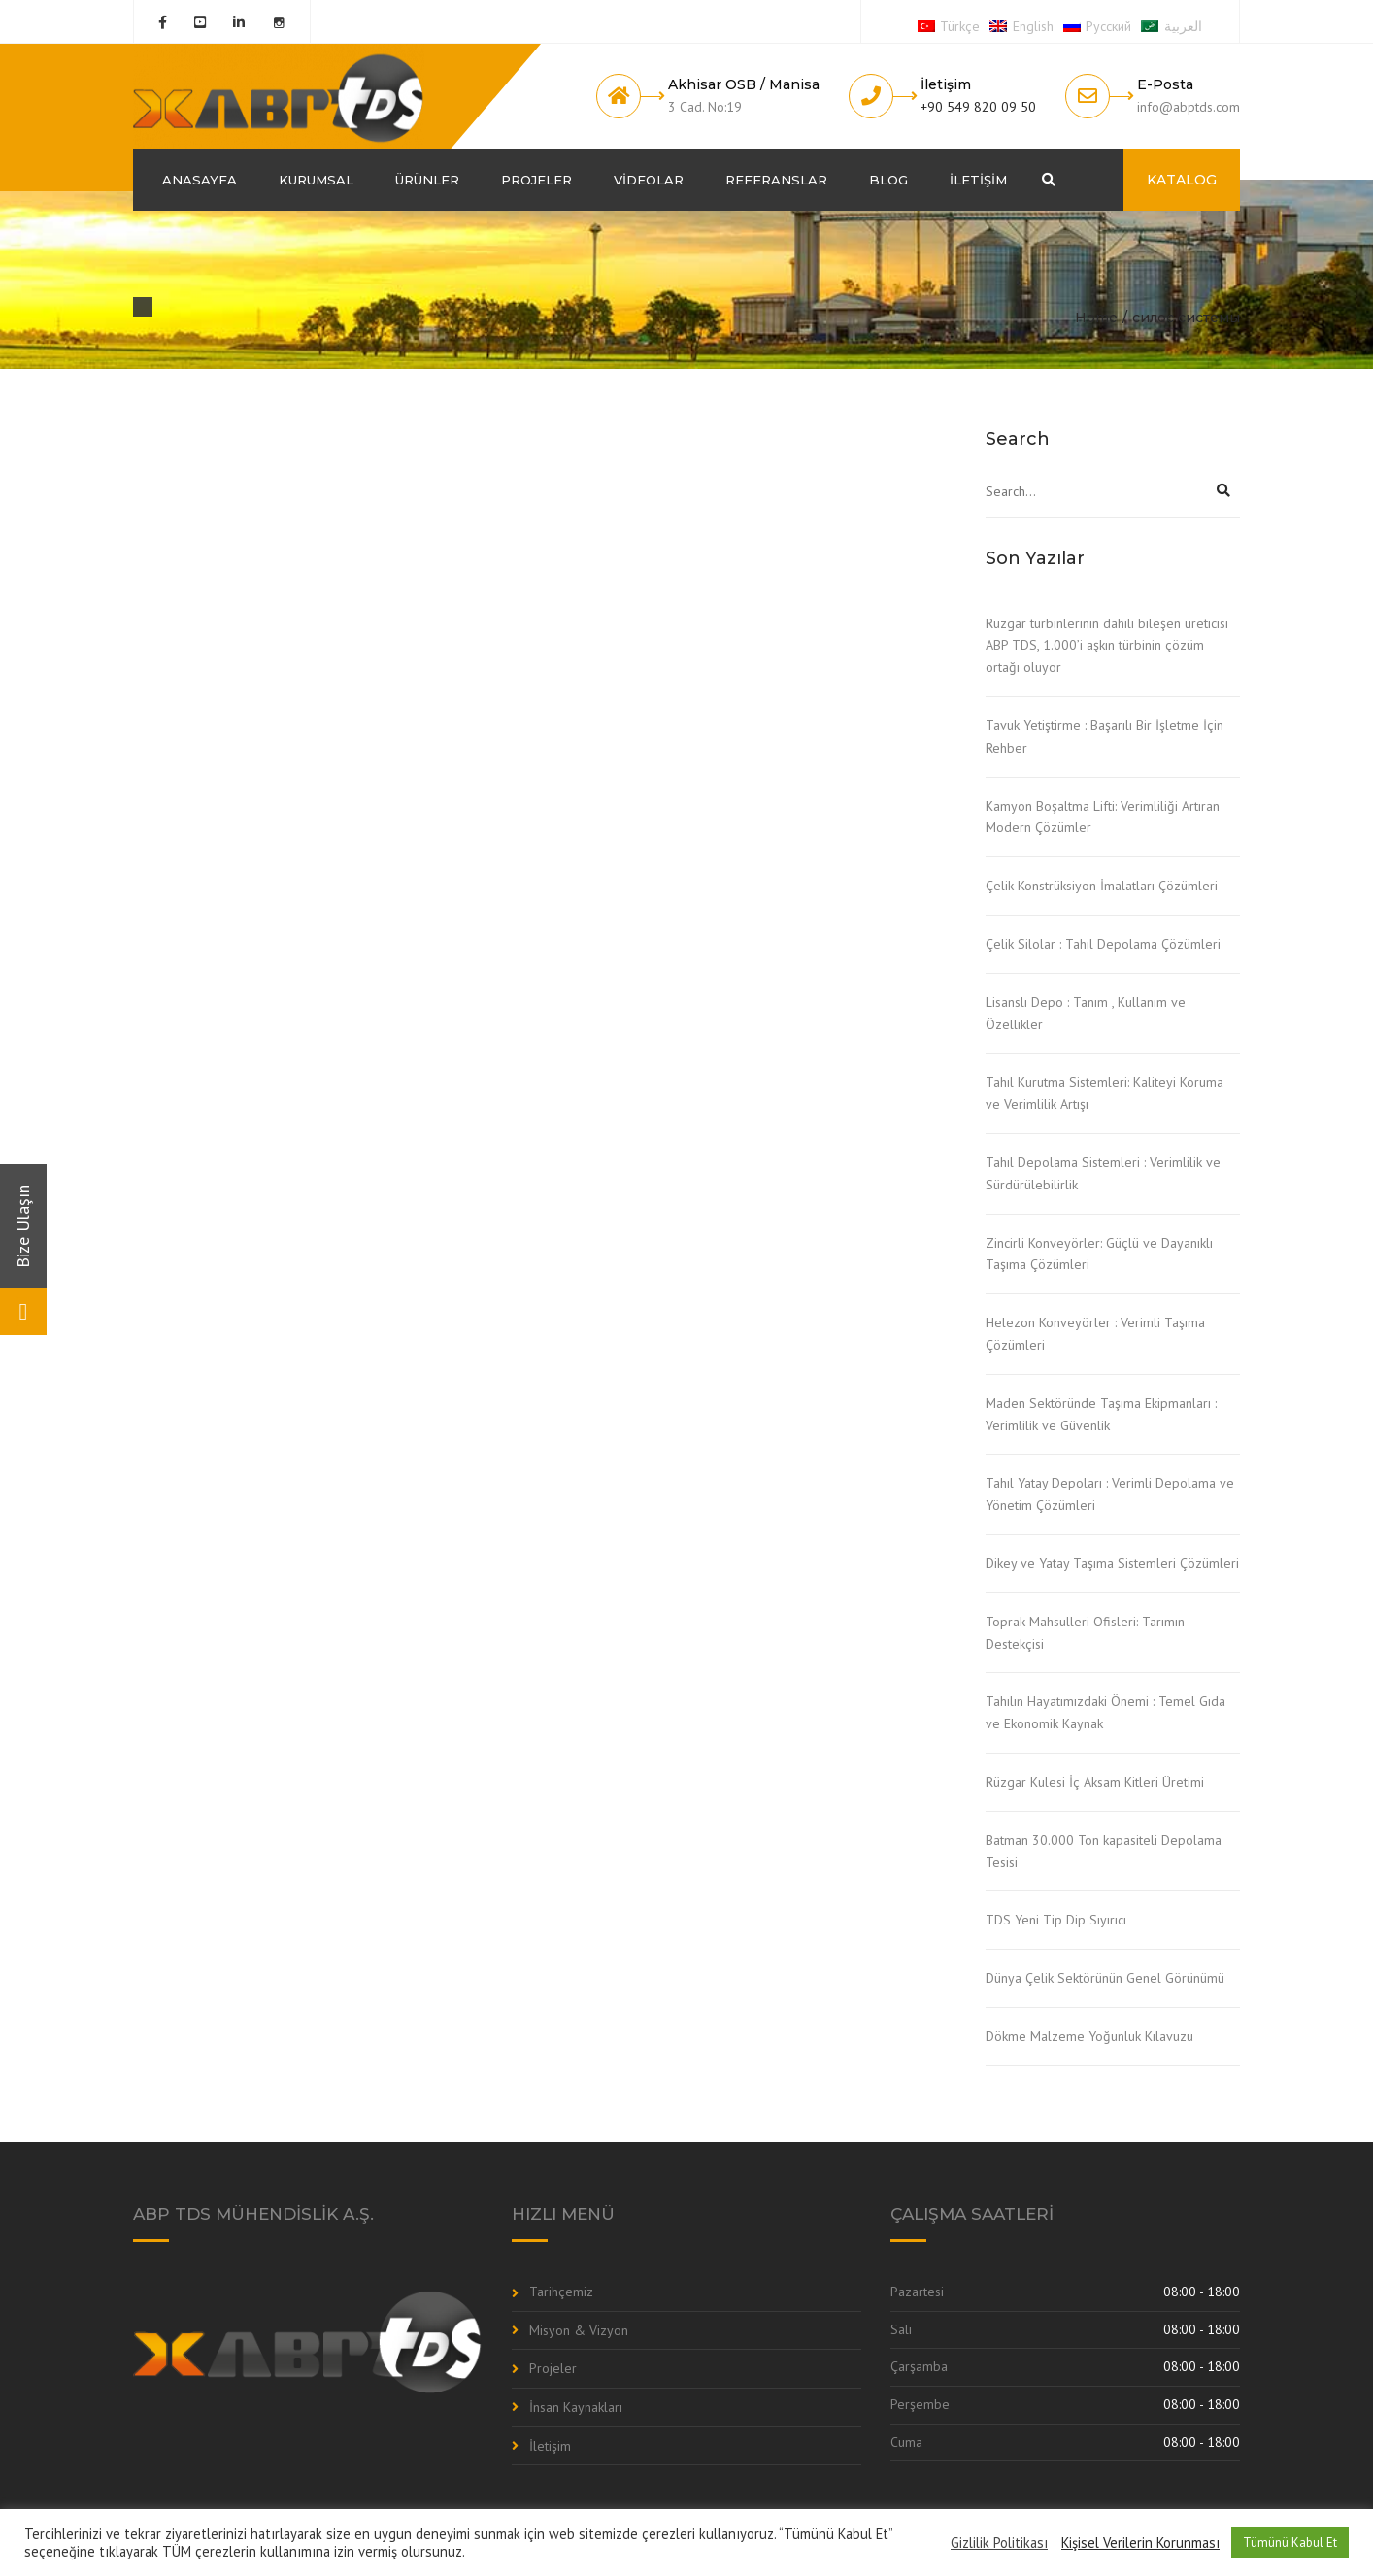  I want to click on Dökme Malzeme Yoğunluk Kılavuzu, so click(1089, 2036).